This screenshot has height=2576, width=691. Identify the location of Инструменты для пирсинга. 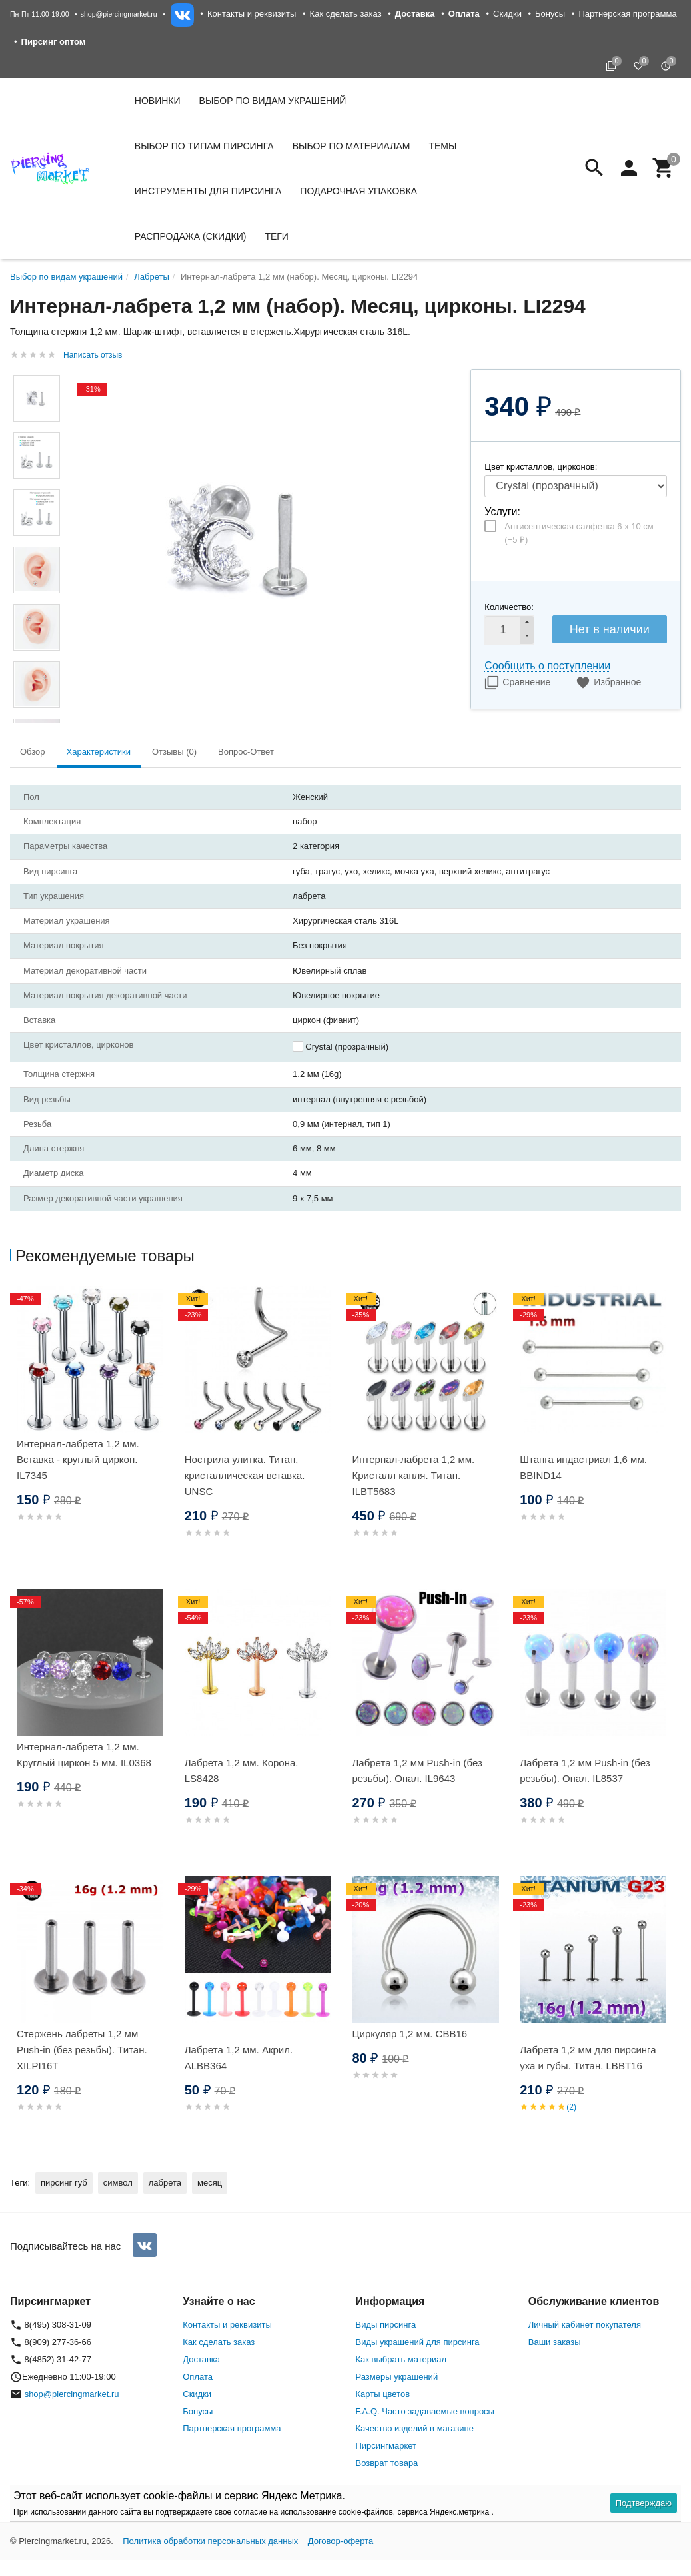
(208, 191).